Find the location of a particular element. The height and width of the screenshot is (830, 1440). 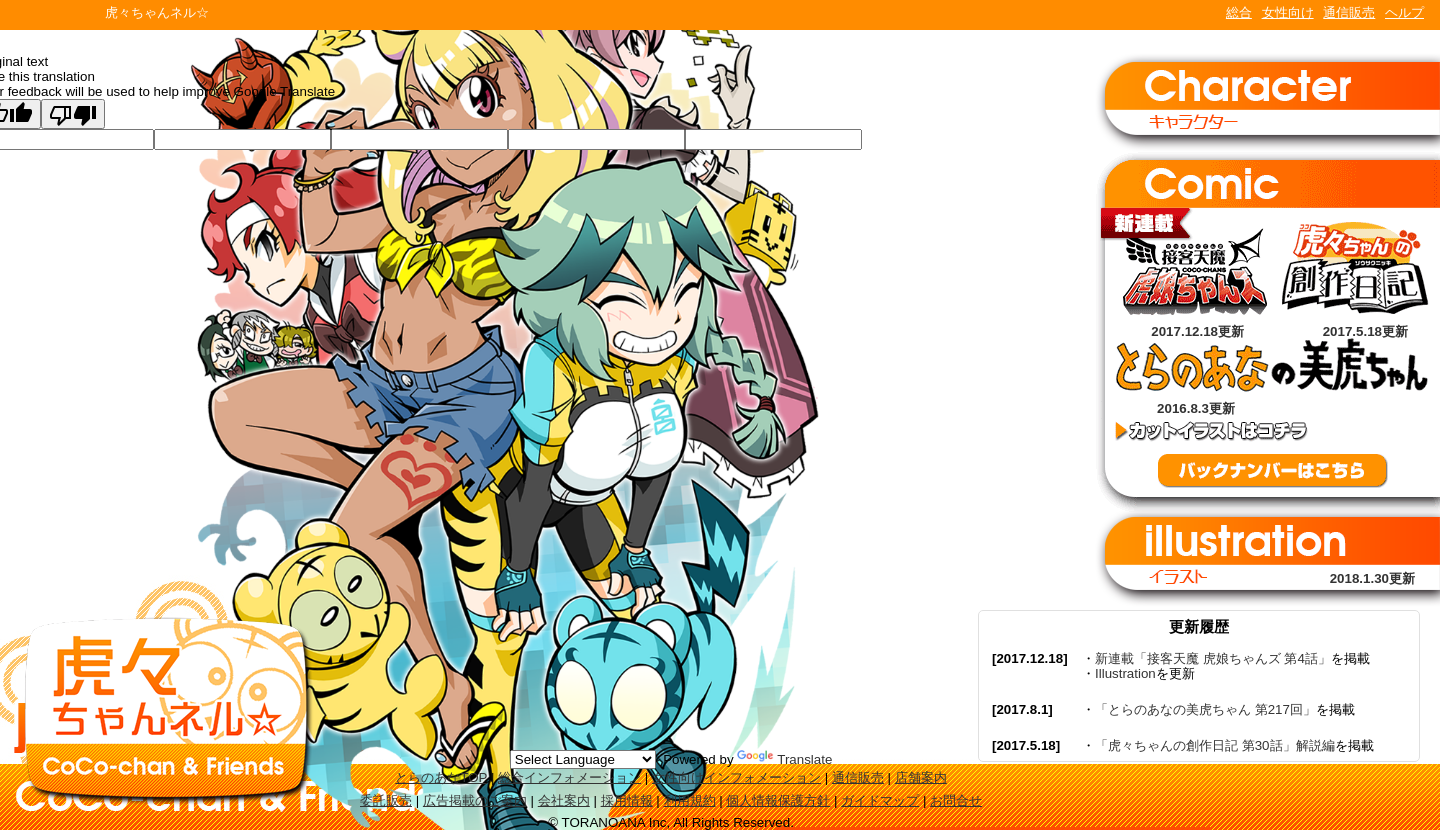

通信販売 is located at coordinates (1349, 12).